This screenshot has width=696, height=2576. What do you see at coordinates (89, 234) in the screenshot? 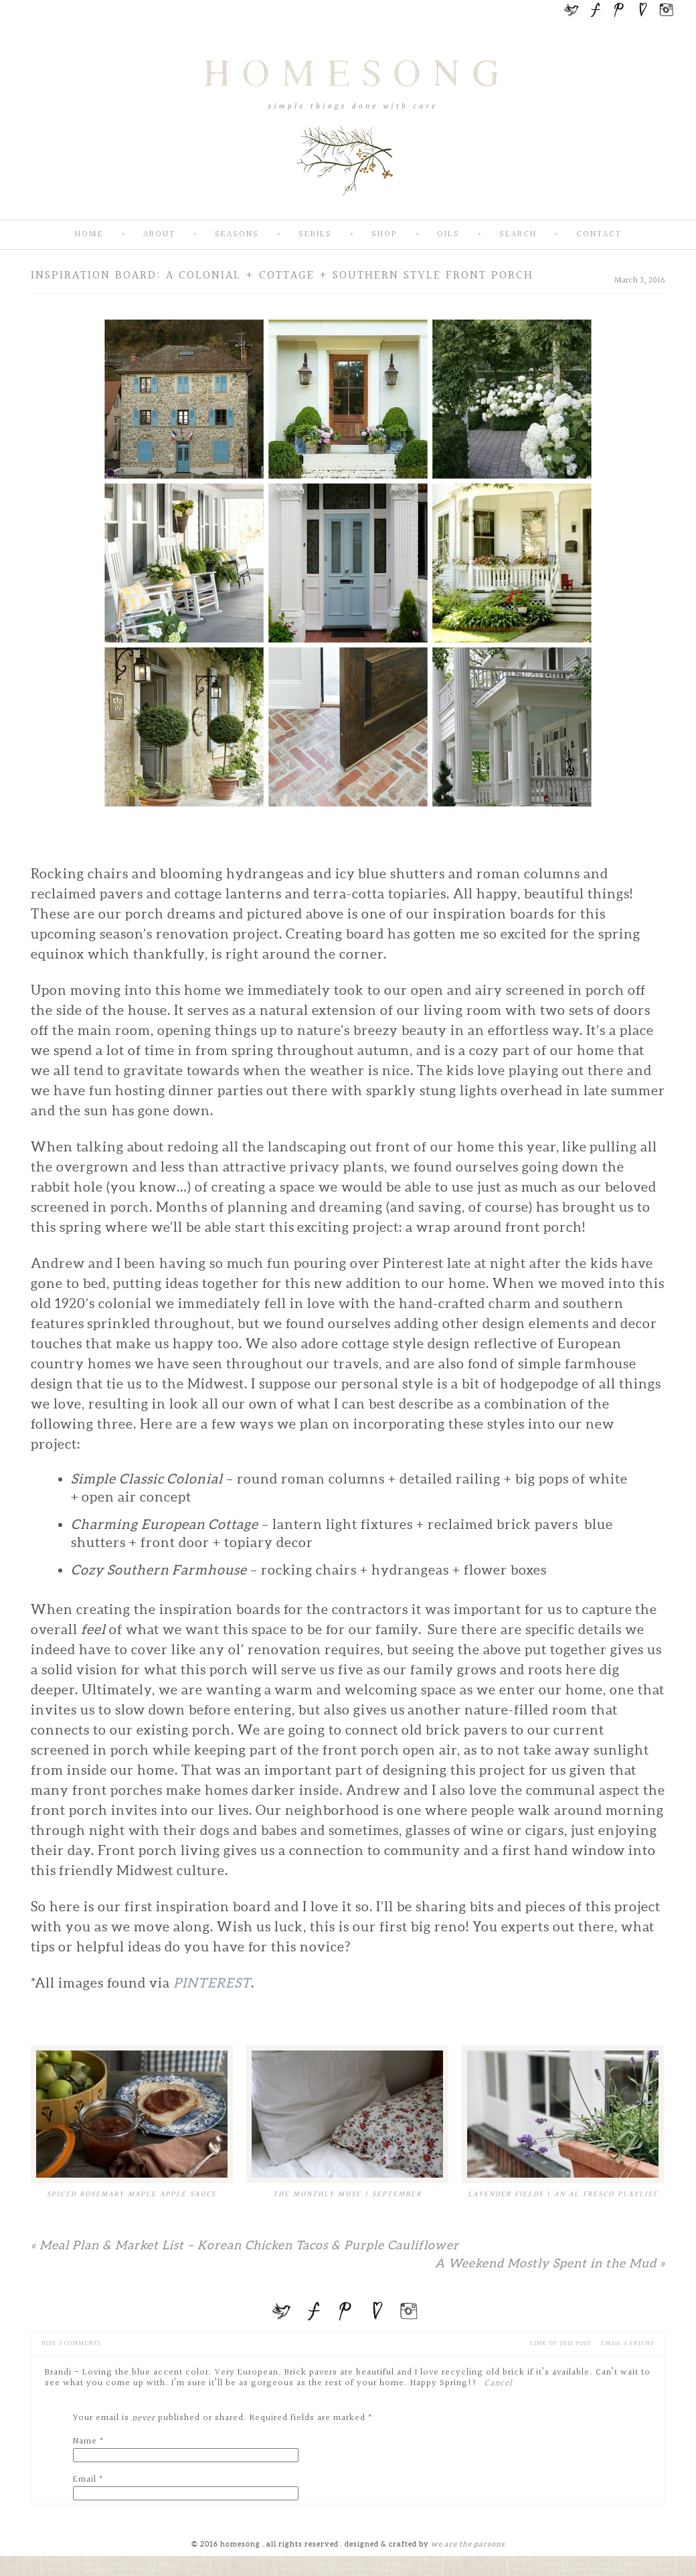
I see `Home` at bounding box center [89, 234].